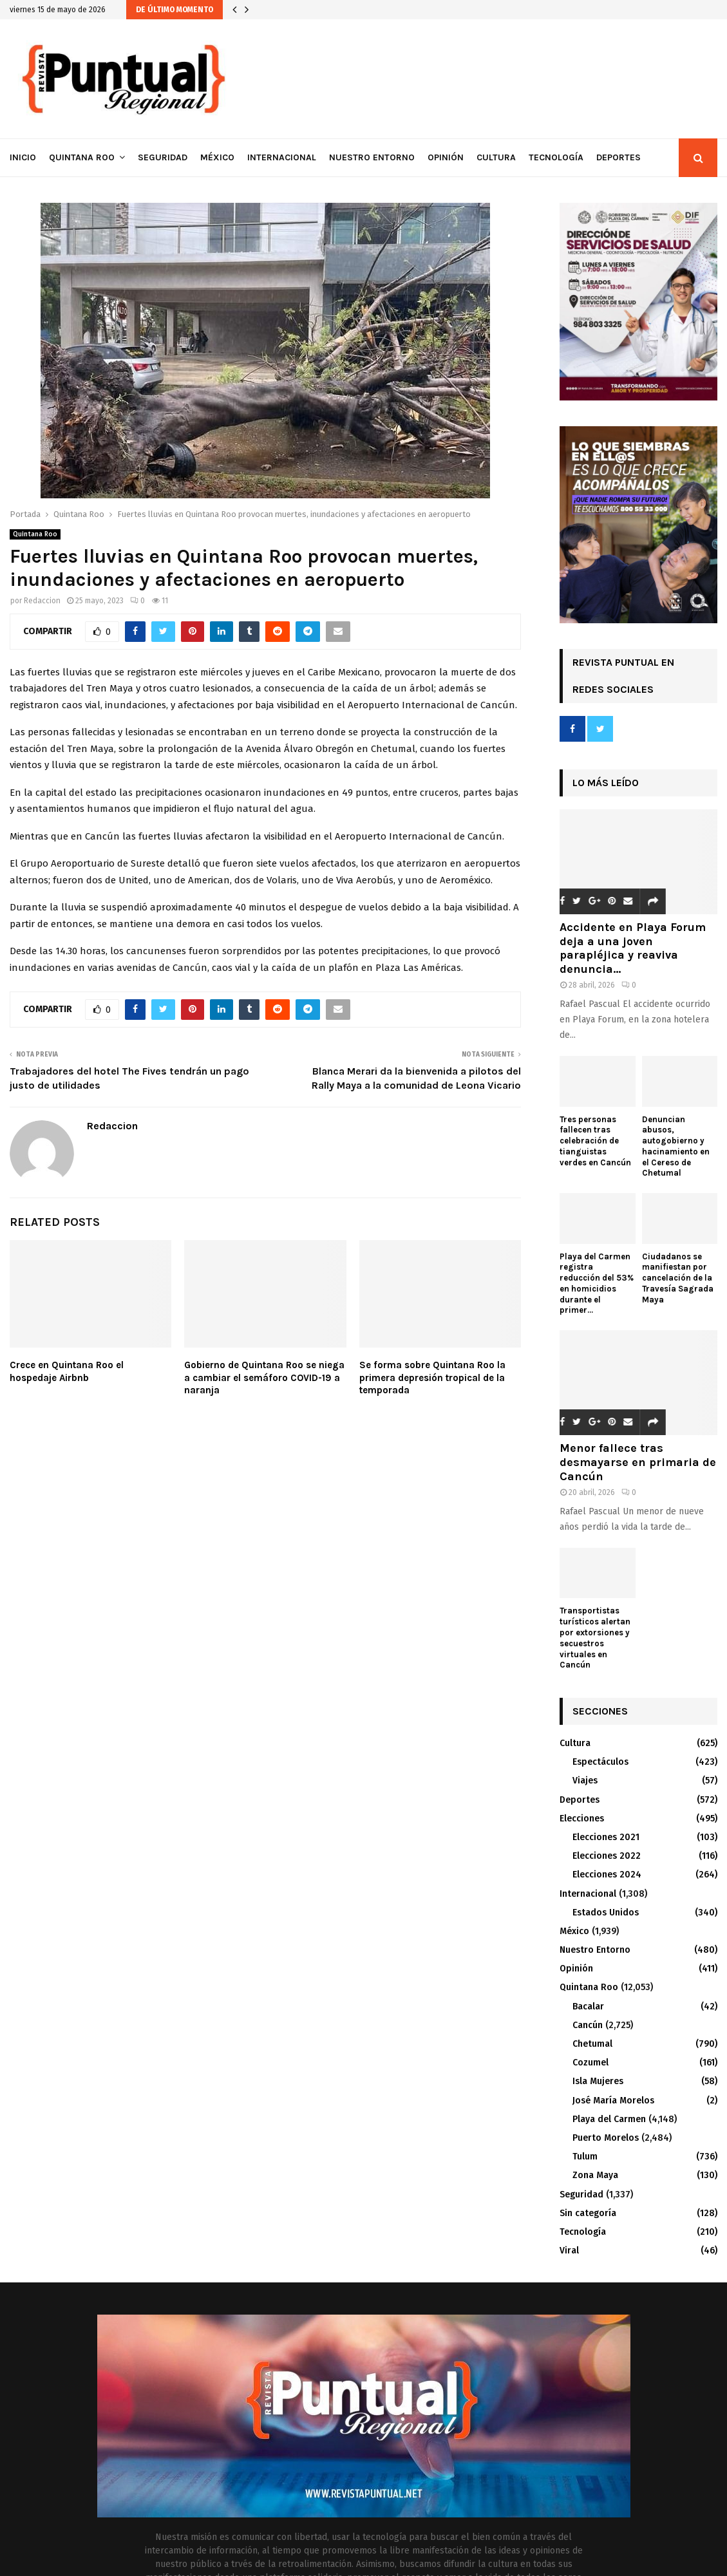  Describe the element at coordinates (676, 1146) in the screenshot. I see `Denuncian abusos, autogobierno y hacinamiento en el Cereso de Chetumal` at that location.